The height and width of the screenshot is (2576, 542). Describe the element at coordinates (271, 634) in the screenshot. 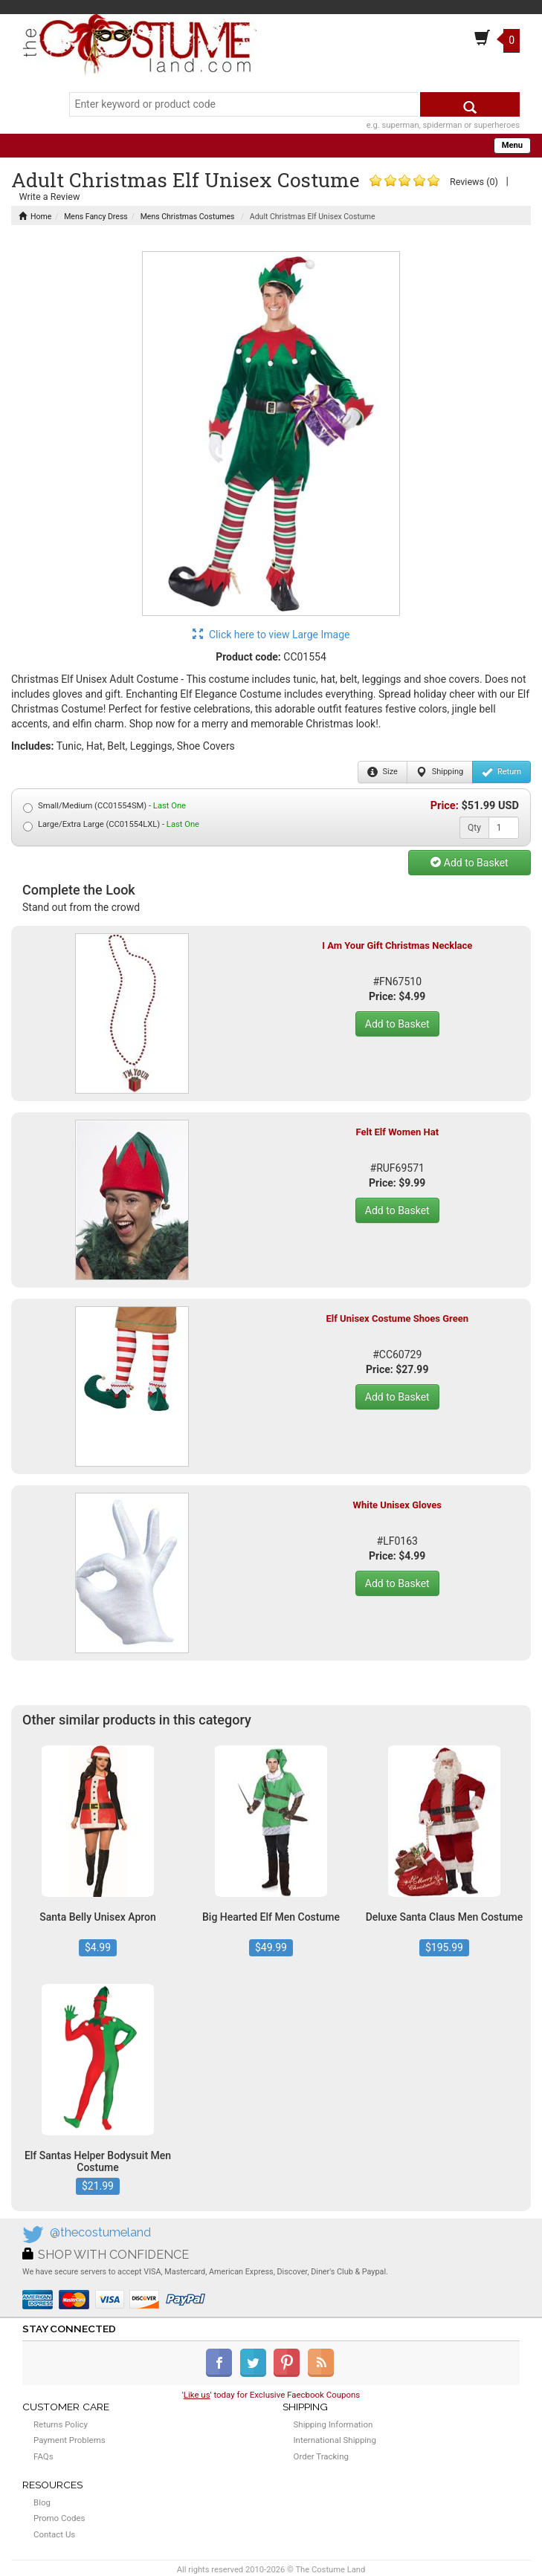

I see `Click here to view Large Image` at that location.